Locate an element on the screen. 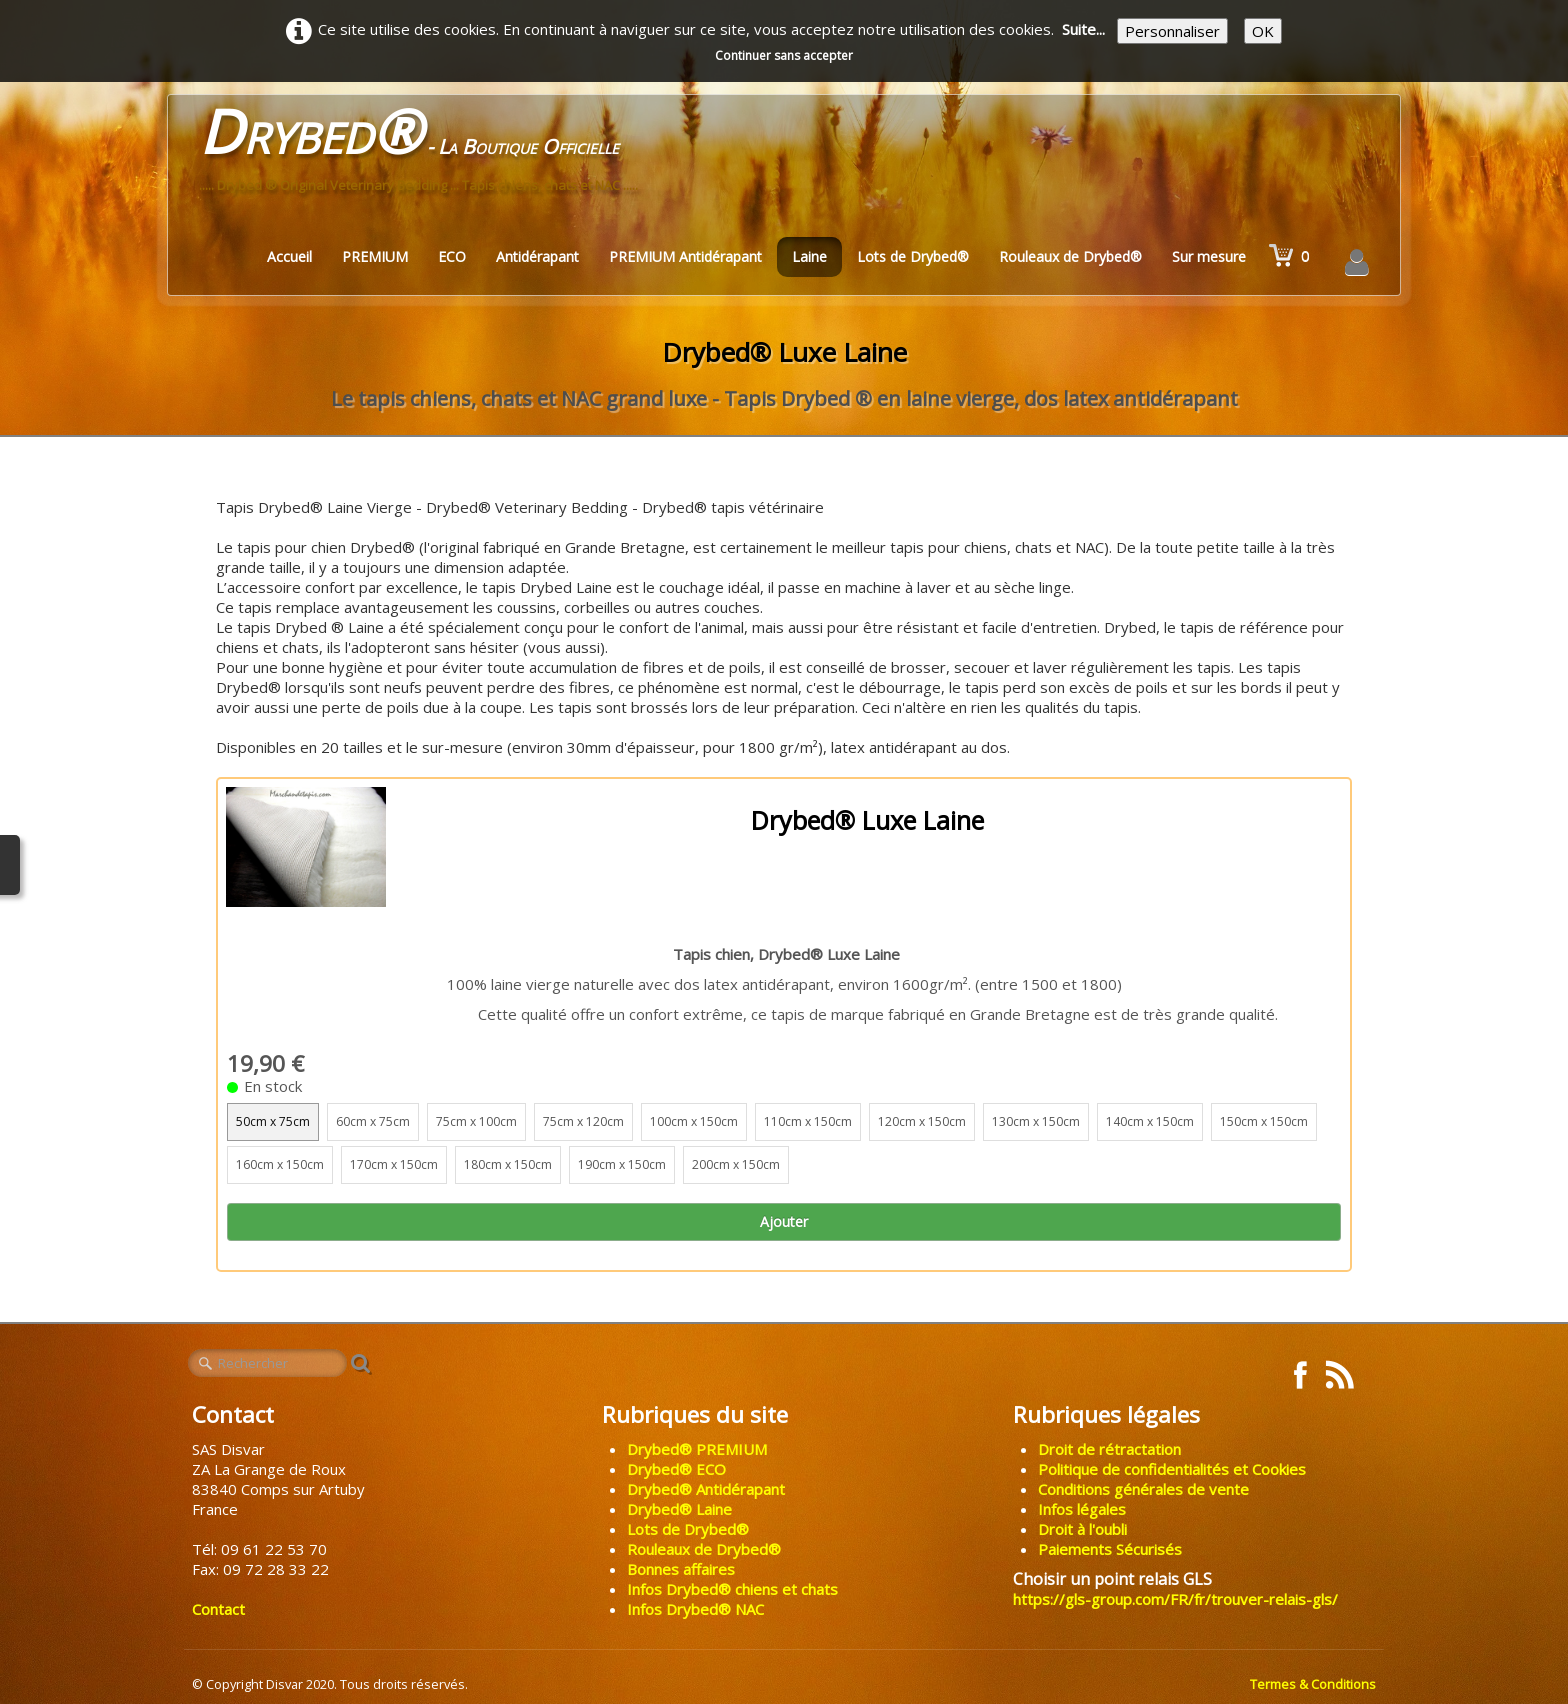  Conditions générales de vente is located at coordinates (1143, 1489).